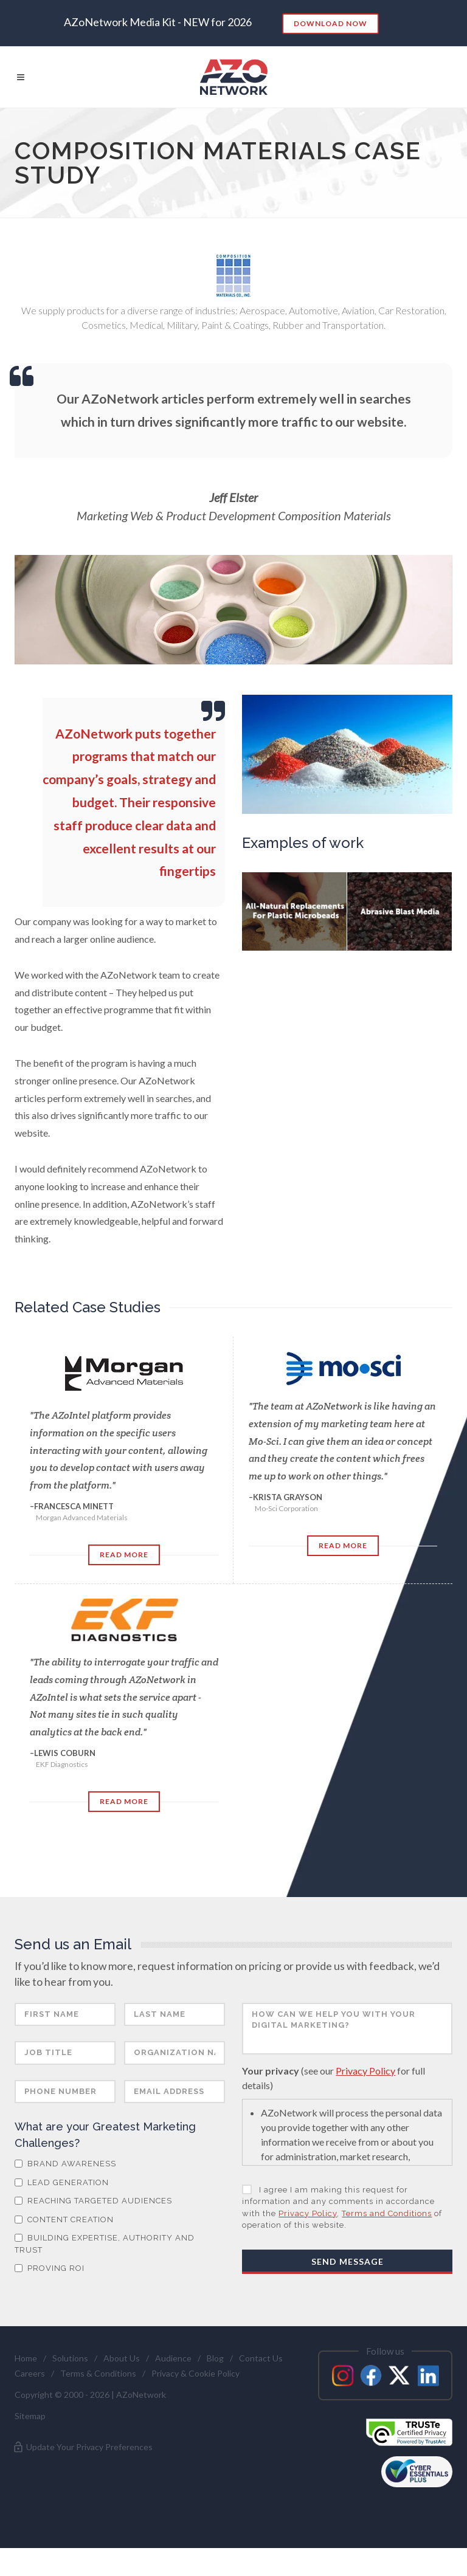 This screenshot has width=467, height=2576. I want to click on Lead Generation, so click(62, 2210).